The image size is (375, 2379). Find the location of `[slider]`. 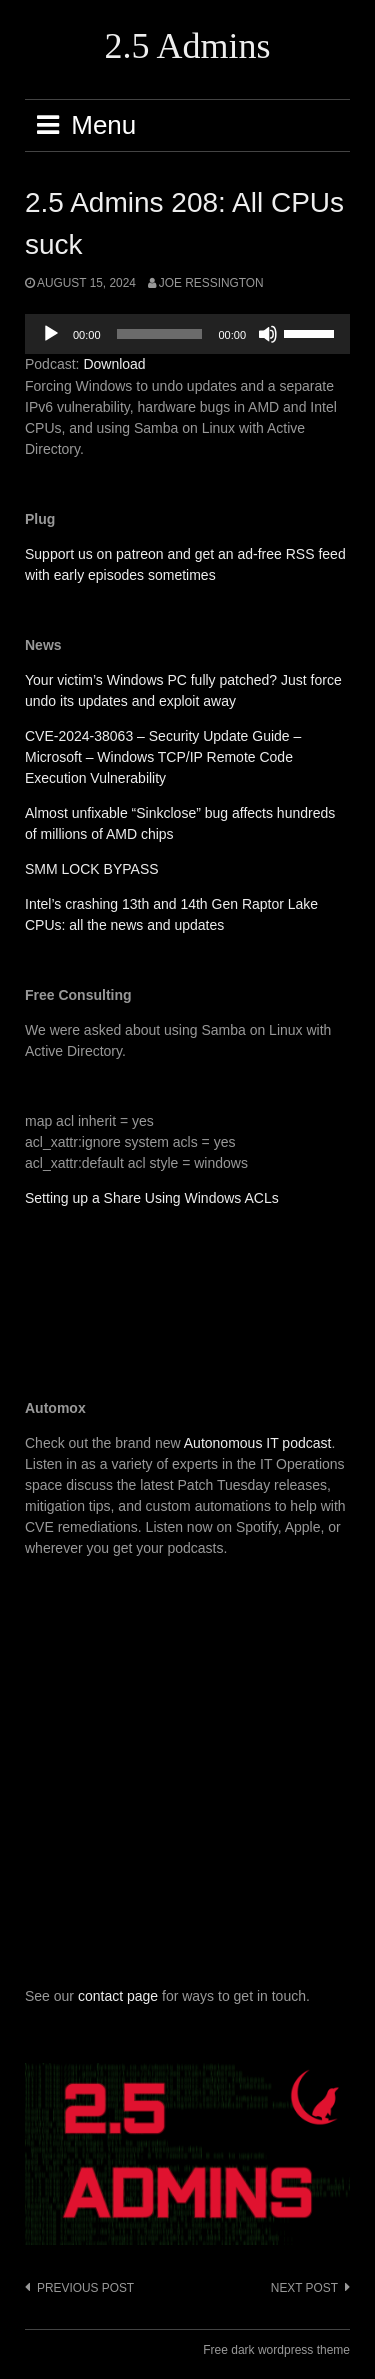

[slider] is located at coordinates (160, 334).